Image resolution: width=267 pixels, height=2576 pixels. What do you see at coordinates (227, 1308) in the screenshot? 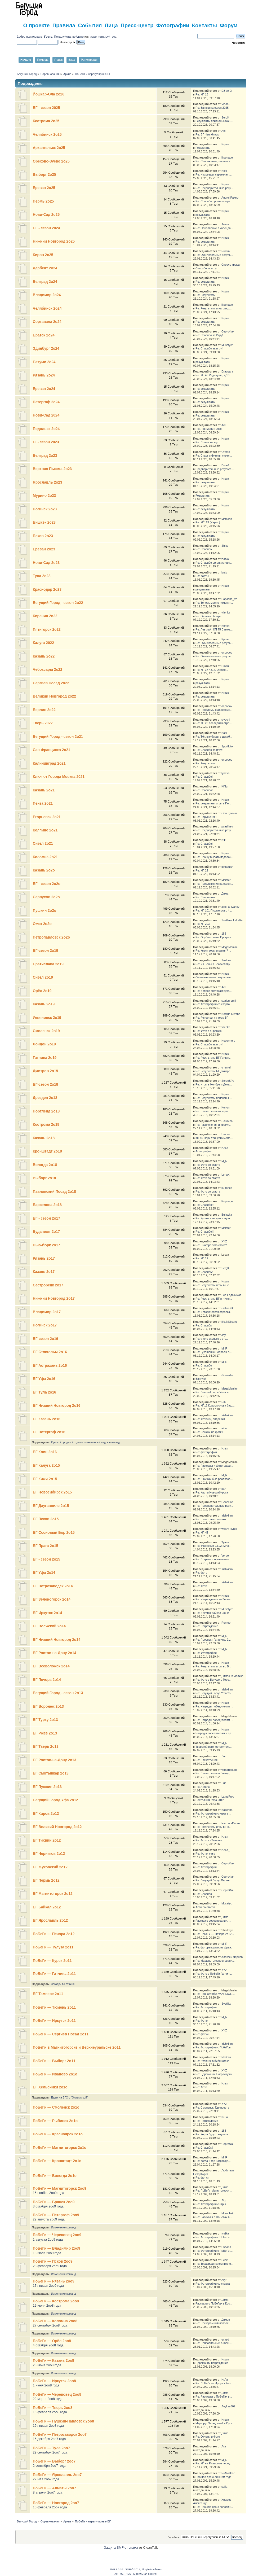
I see `GalinaNik` at bounding box center [227, 1308].